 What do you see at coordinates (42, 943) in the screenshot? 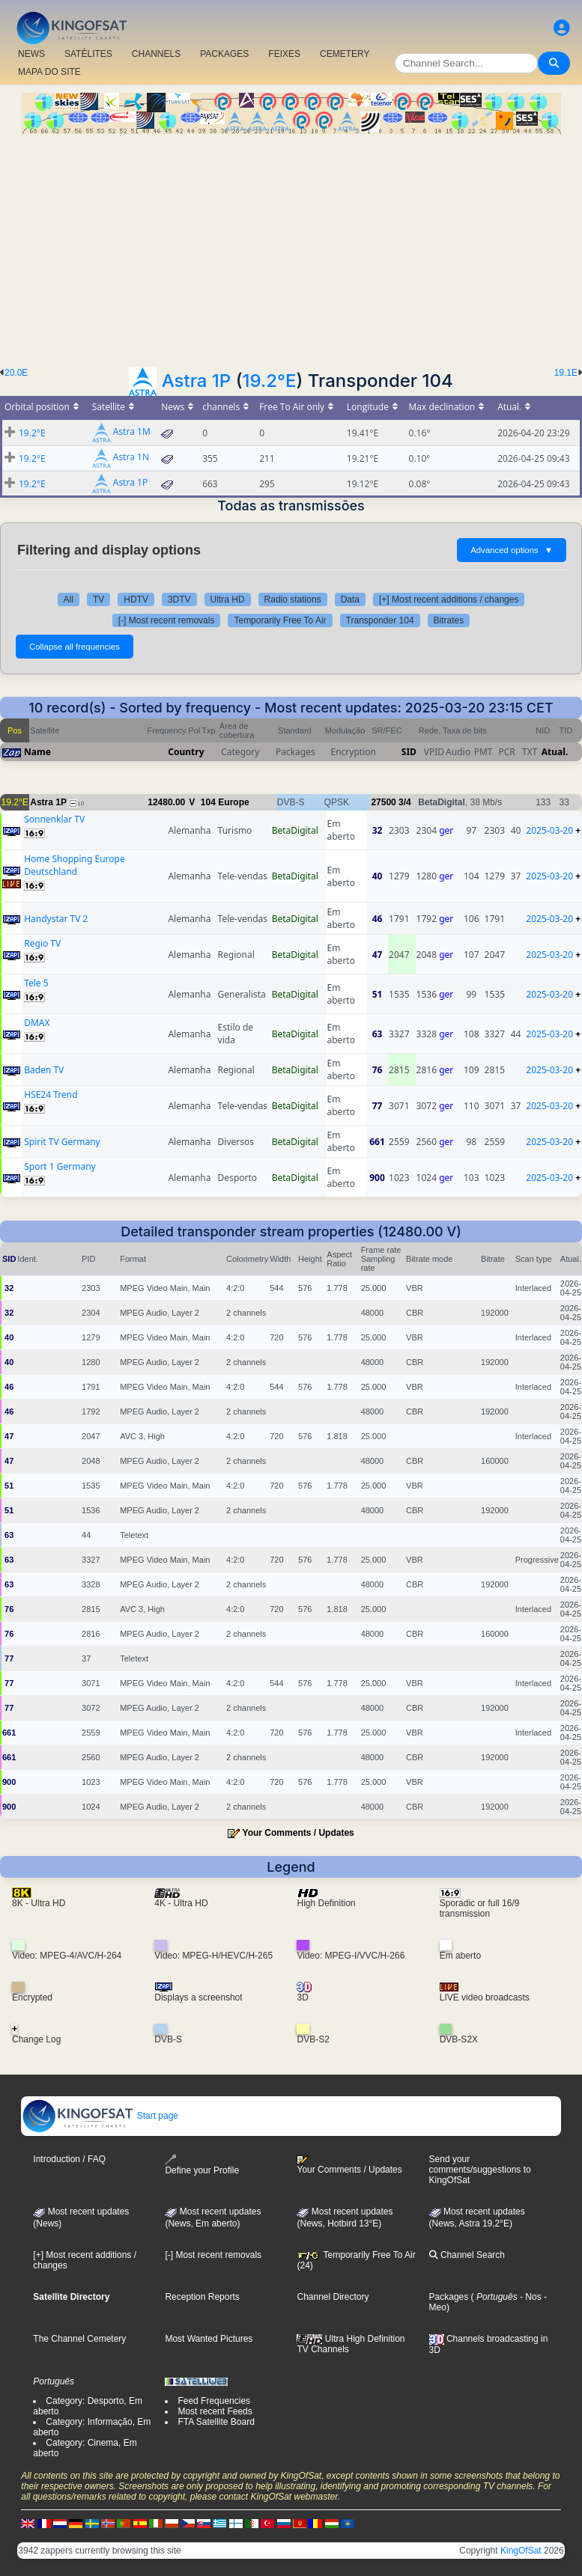
I see `Regio TV` at bounding box center [42, 943].